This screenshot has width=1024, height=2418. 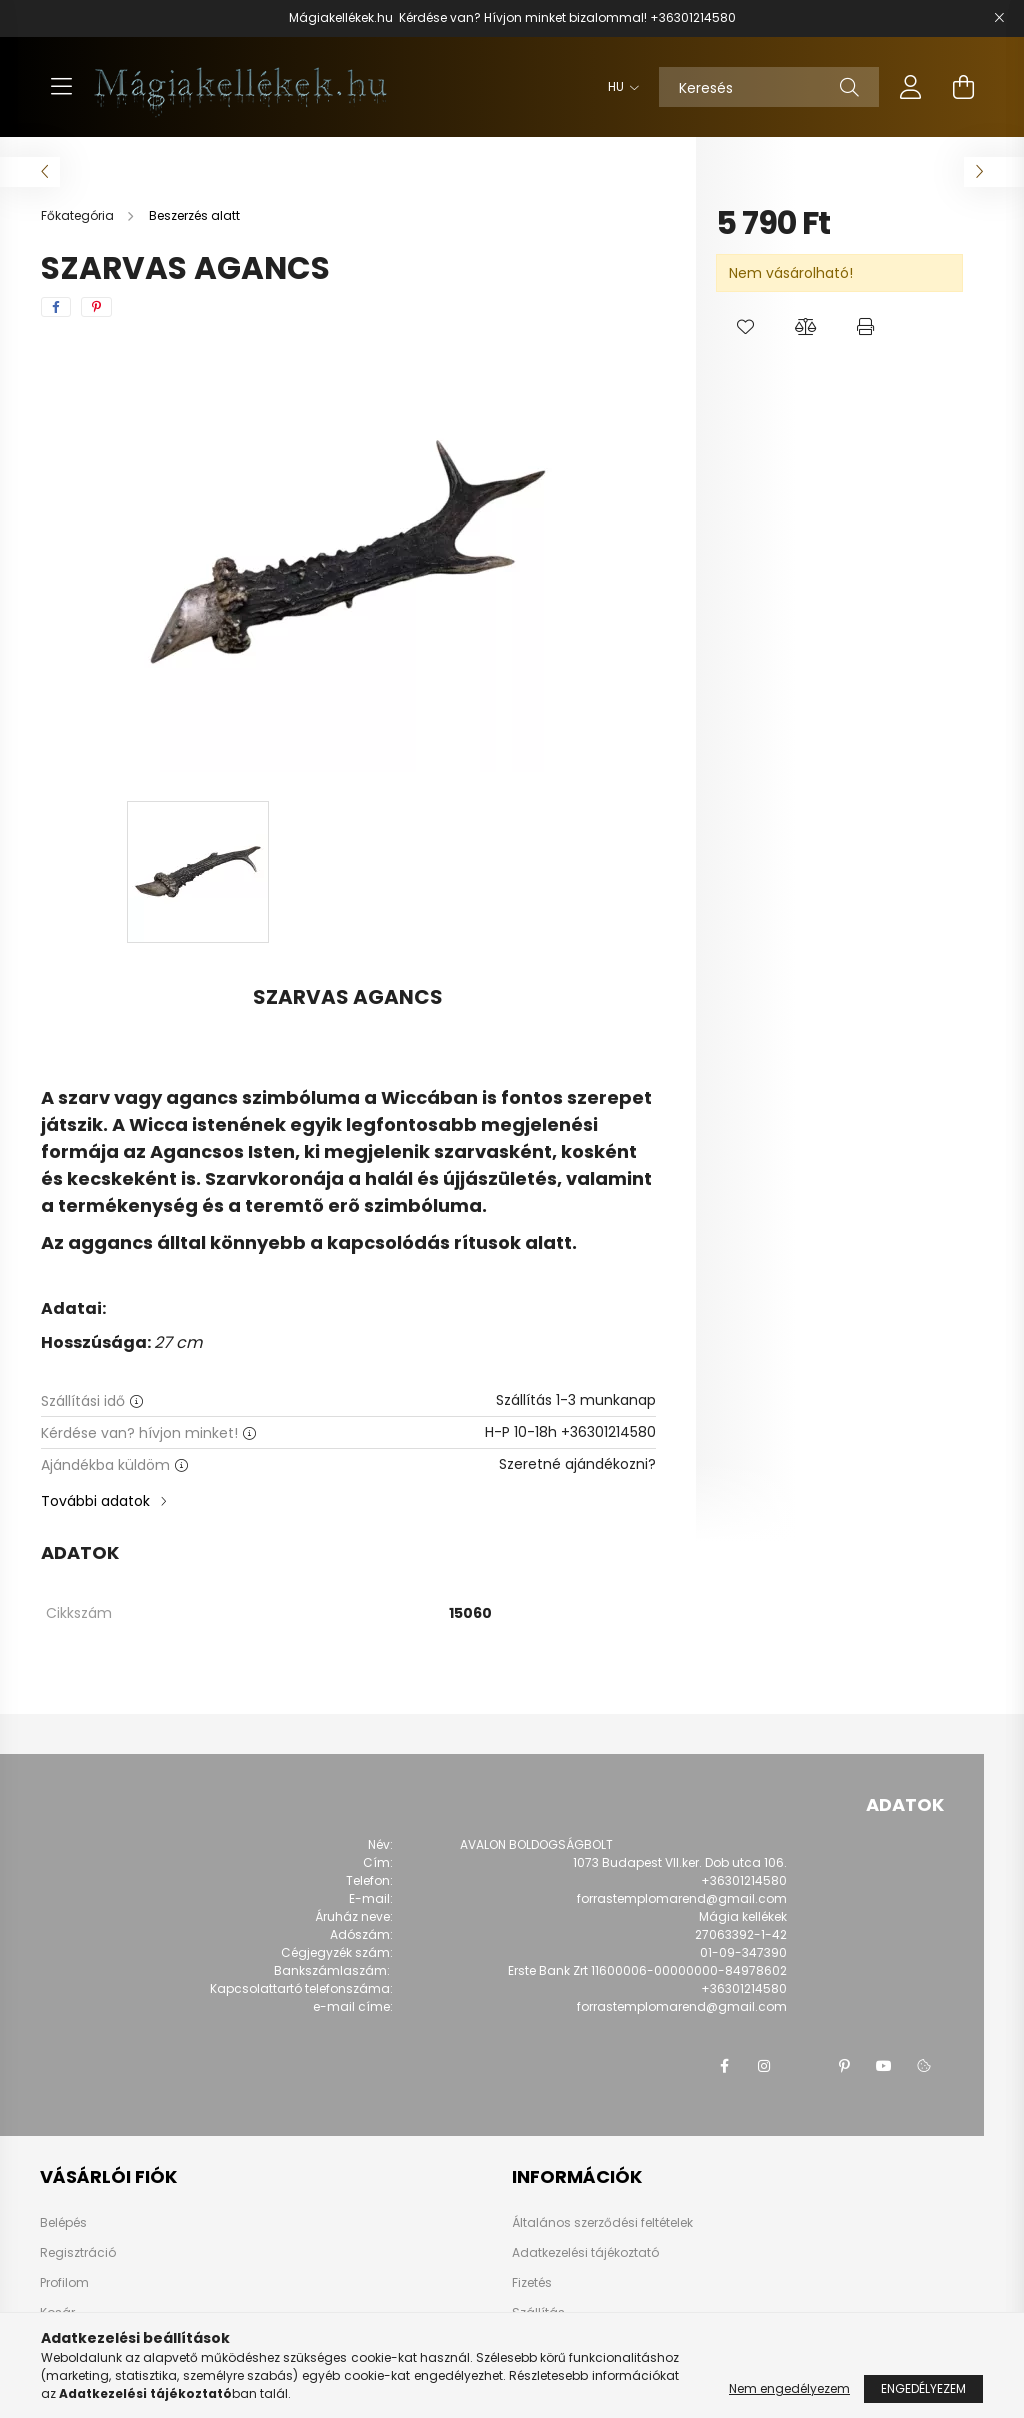 What do you see at coordinates (61, 87) in the screenshot?
I see `[hamburger button]` at bounding box center [61, 87].